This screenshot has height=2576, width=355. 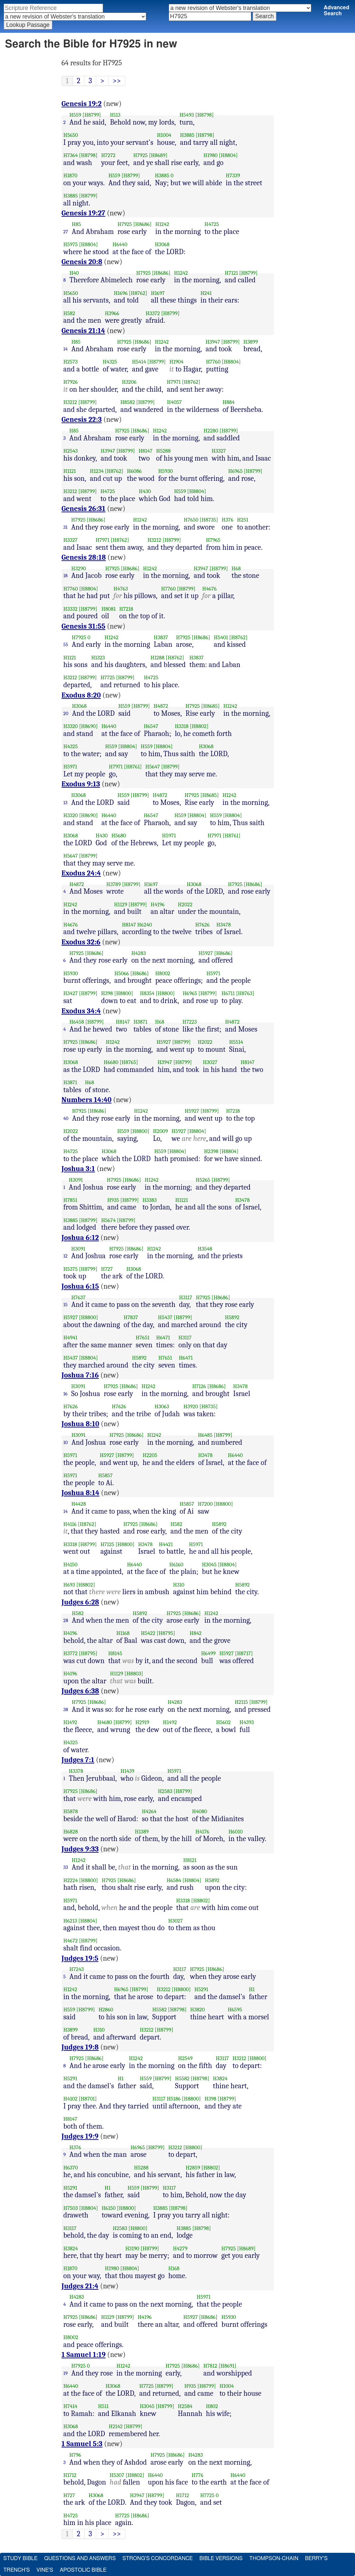 What do you see at coordinates (70, 993) in the screenshot?
I see `H3427` at bounding box center [70, 993].